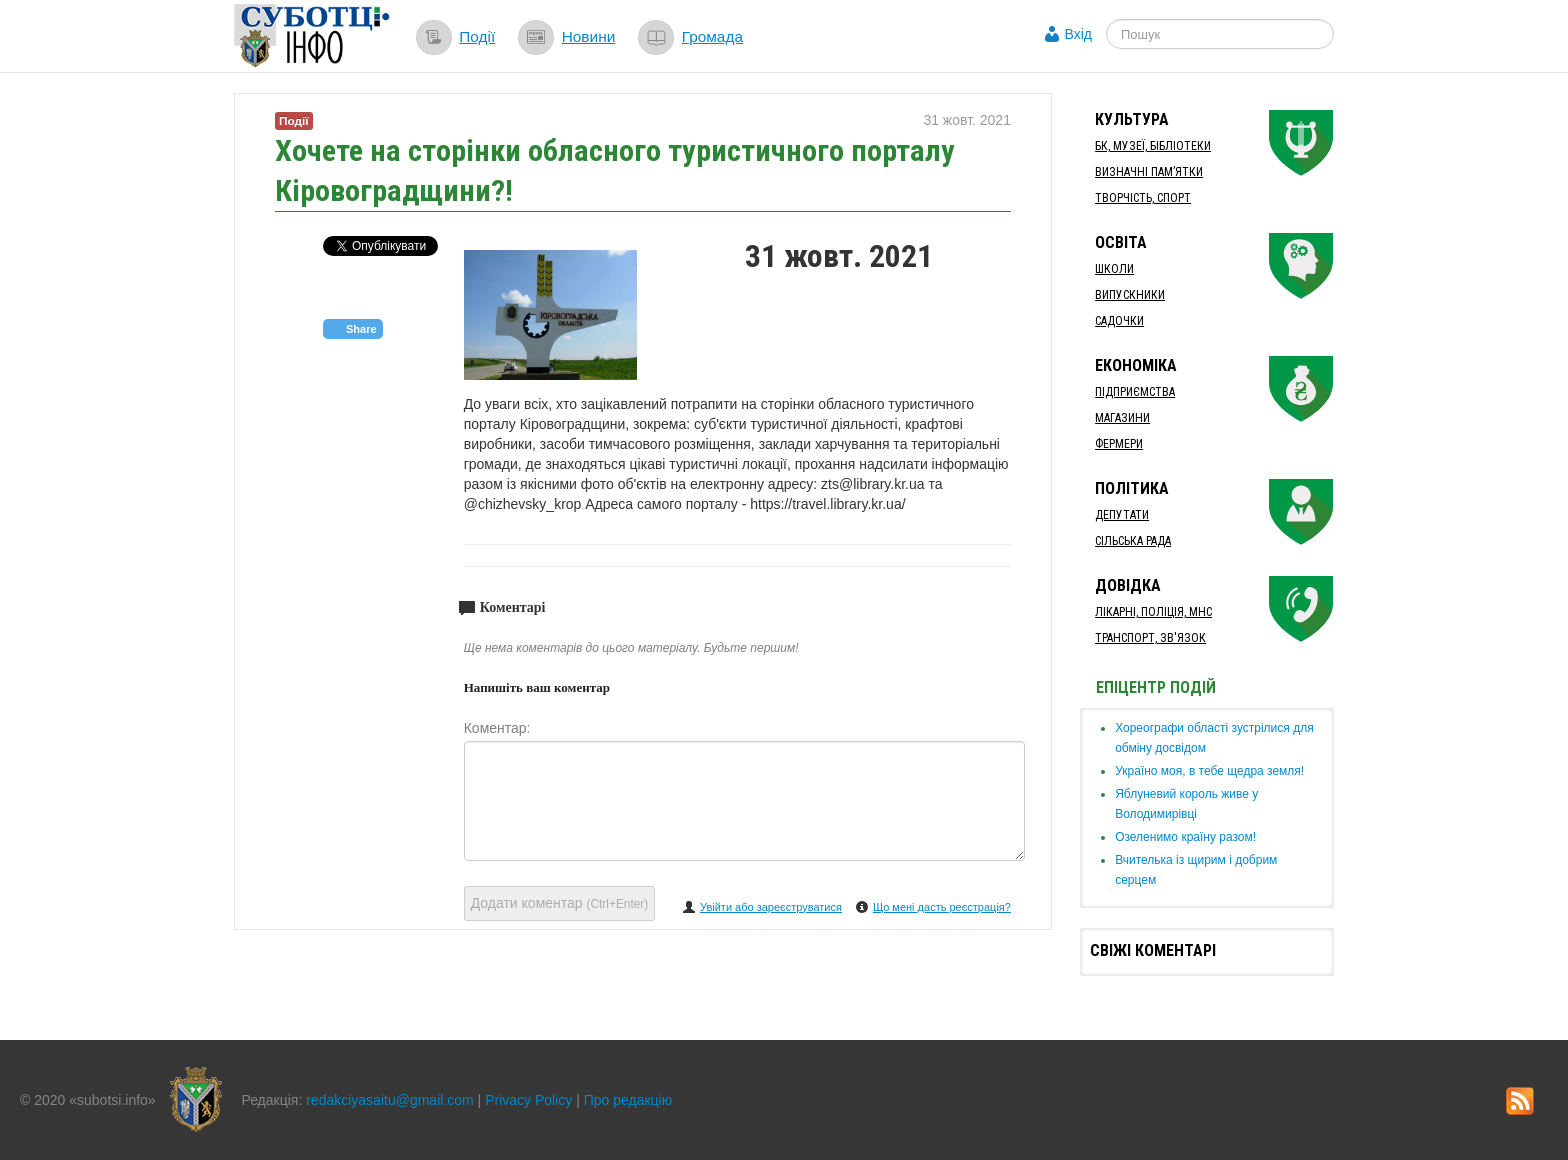 The width and height of the screenshot is (1568, 1160). Describe the element at coordinates (1114, 269) in the screenshot. I see `Школи` at that location.